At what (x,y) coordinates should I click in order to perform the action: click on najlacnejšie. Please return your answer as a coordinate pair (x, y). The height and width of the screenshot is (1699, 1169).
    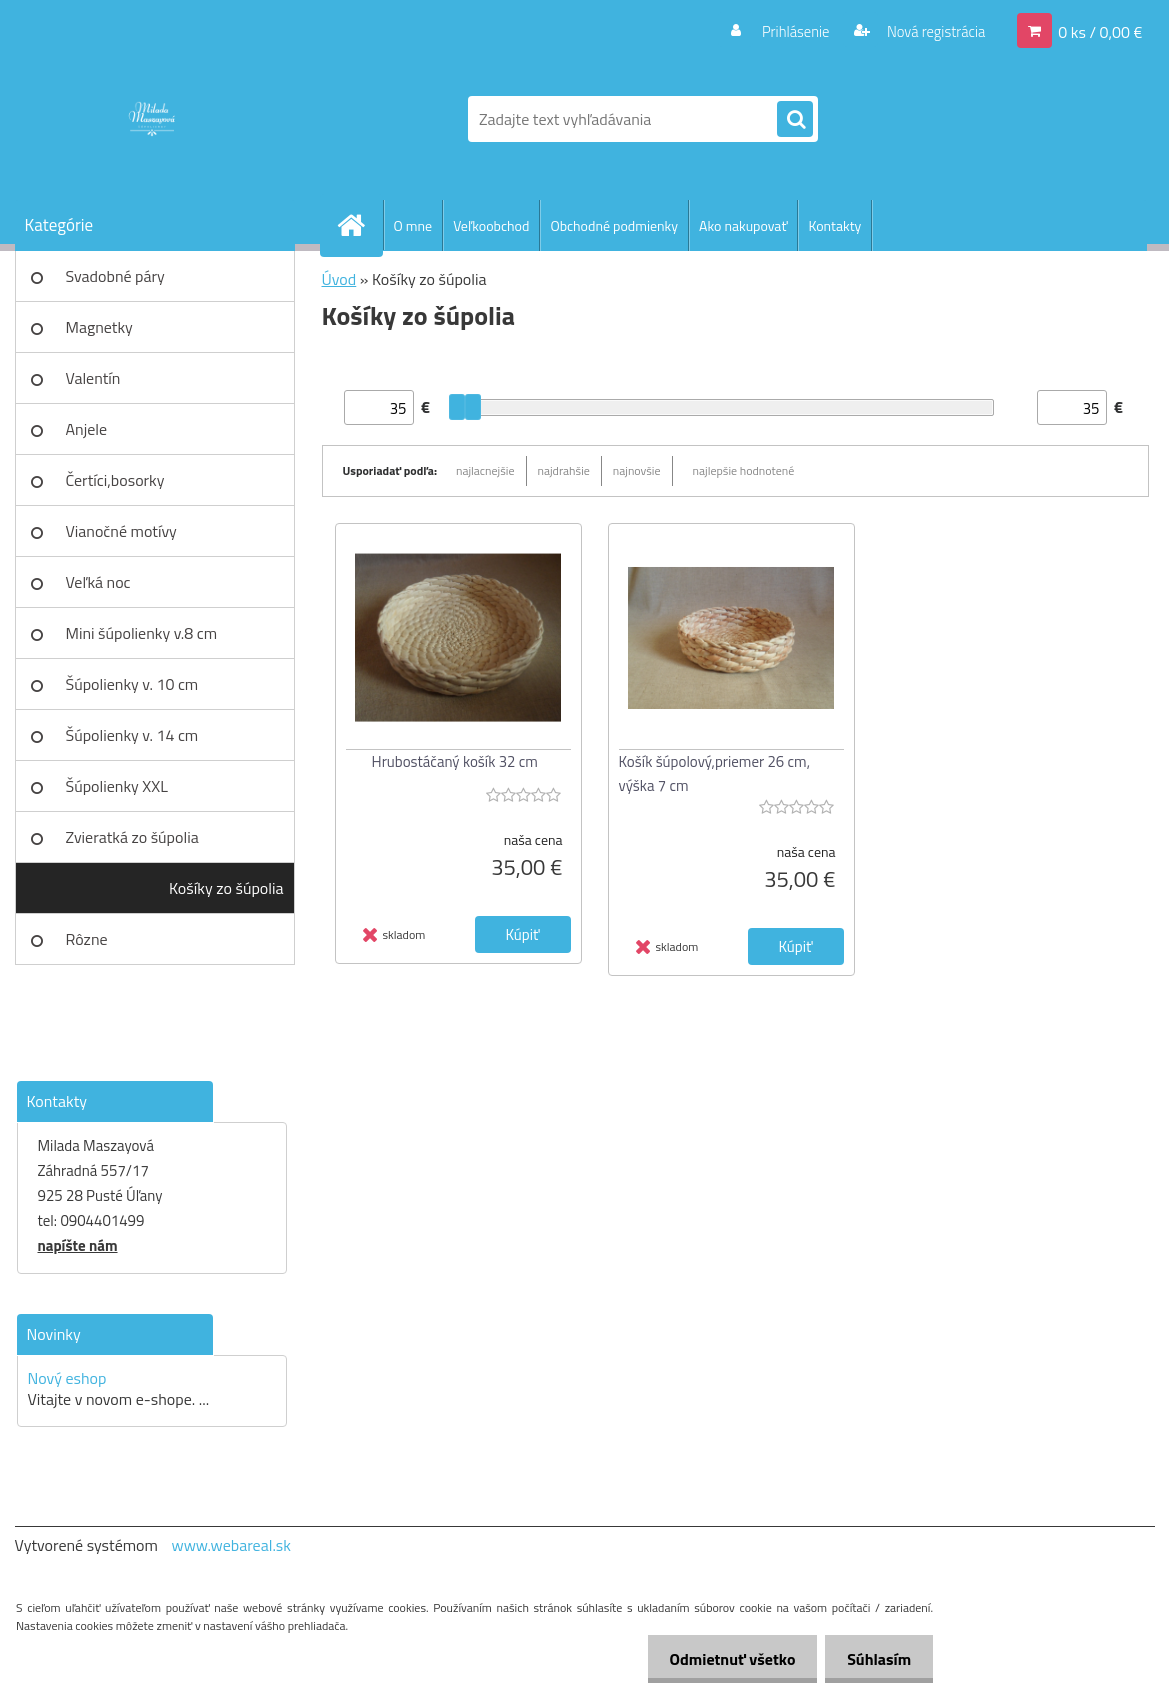
    Looking at the image, I should click on (485, 470).